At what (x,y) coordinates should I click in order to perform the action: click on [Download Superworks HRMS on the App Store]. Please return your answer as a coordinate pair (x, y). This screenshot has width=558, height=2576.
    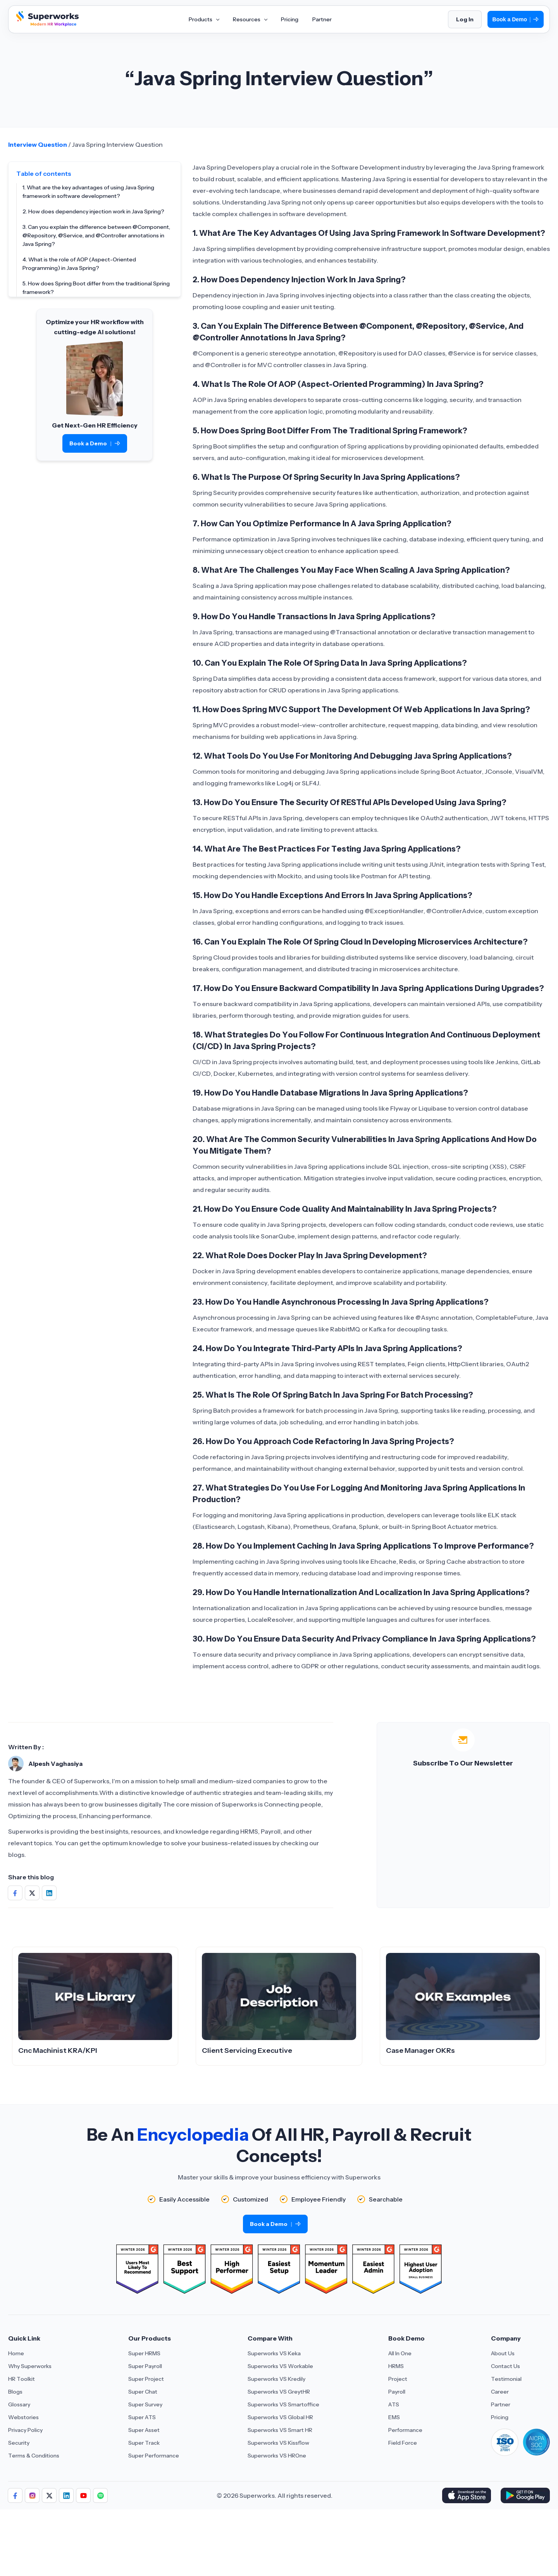
    Looking at the image, I should click on (466, 2495).